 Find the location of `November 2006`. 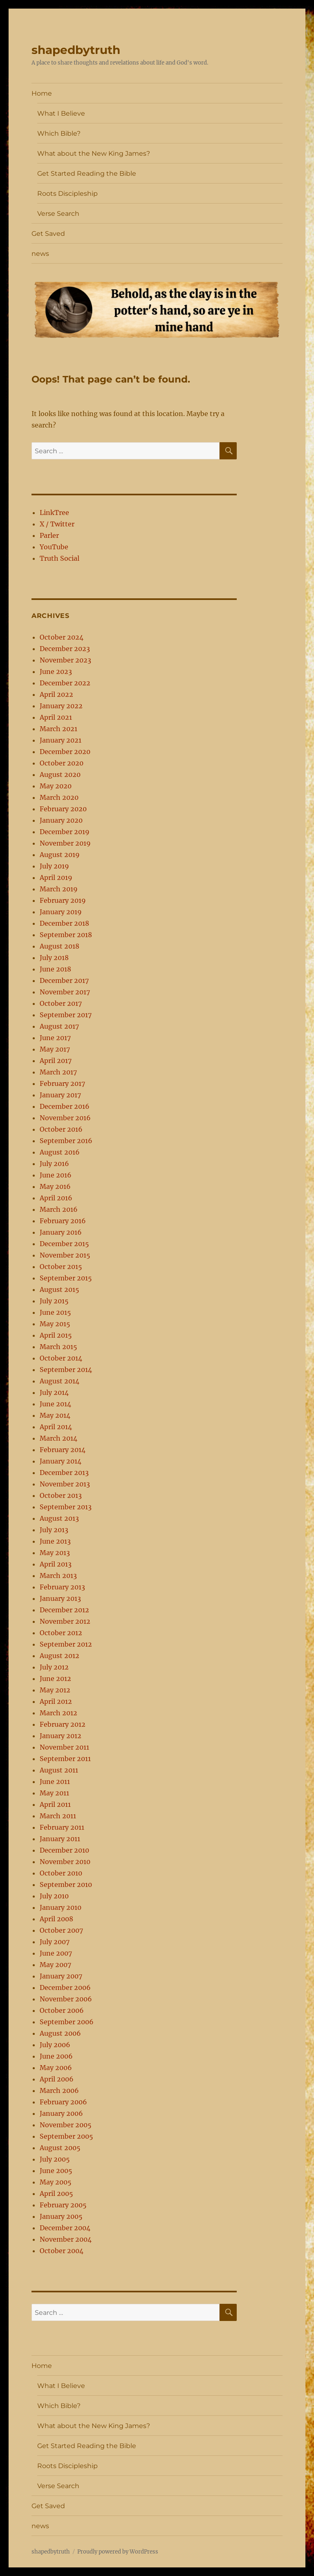

November 2006 is located at coordinates (66, 1999).